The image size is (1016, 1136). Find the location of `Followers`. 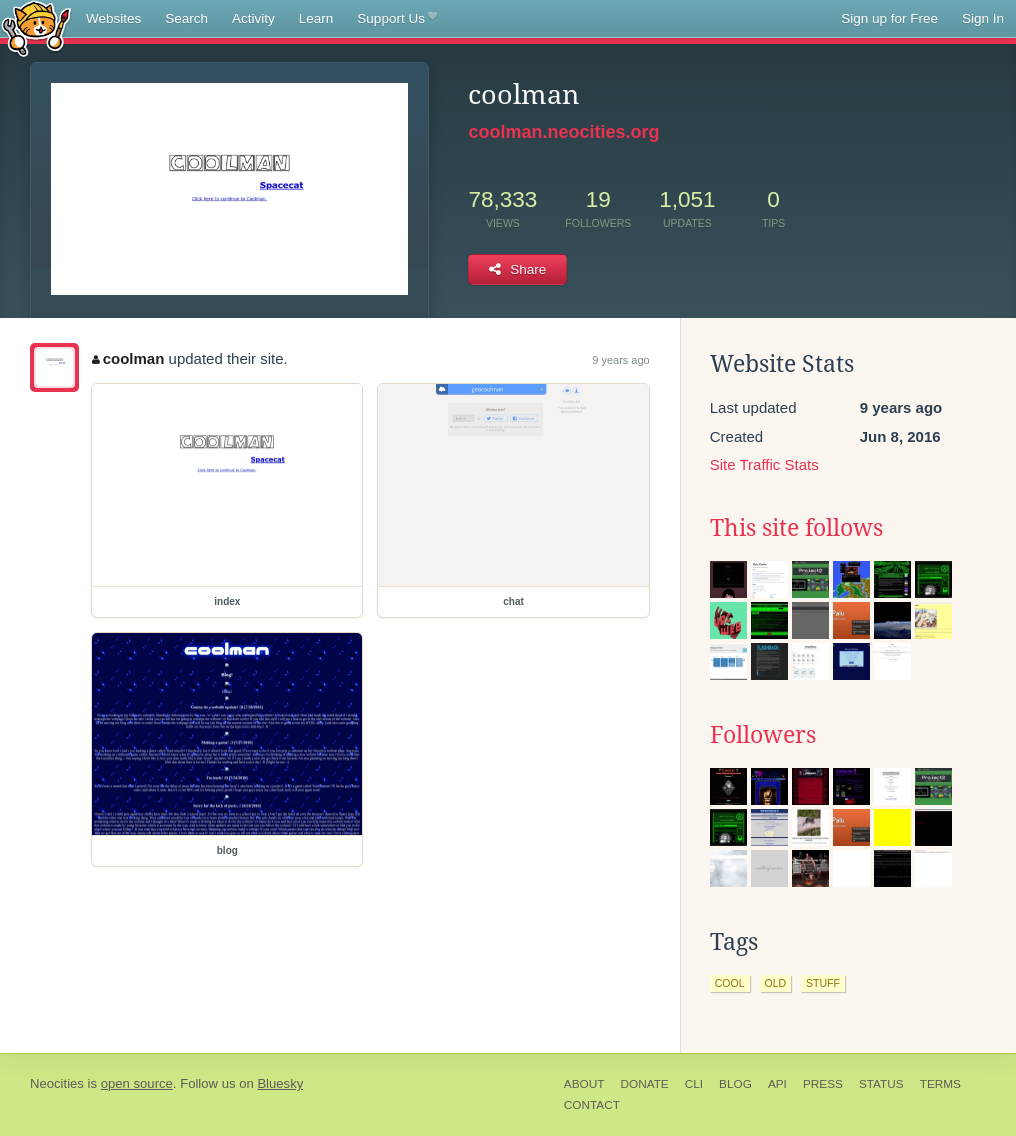

Followers is located at coordinates (763, 735).